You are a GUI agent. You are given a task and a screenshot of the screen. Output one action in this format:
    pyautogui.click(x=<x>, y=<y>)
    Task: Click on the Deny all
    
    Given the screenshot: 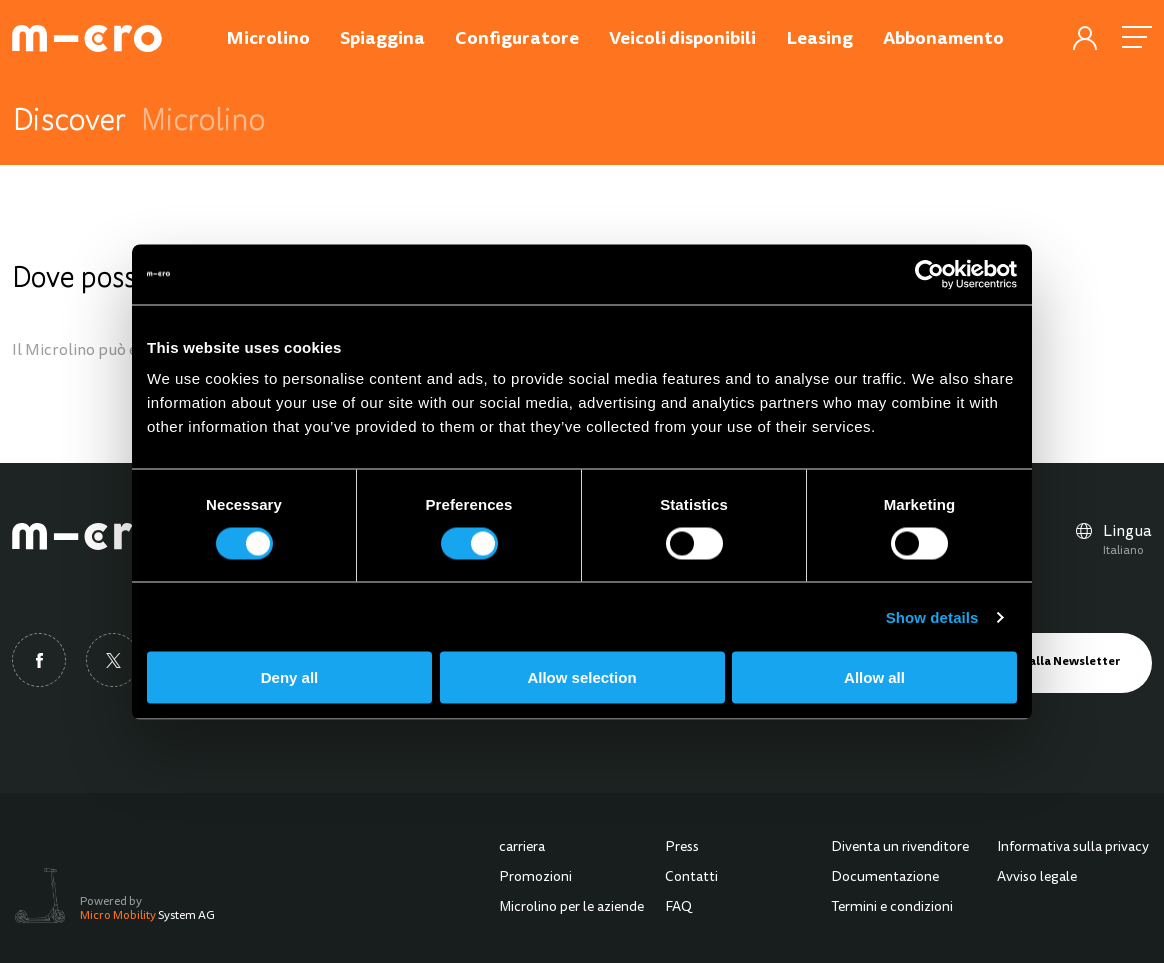 What is the action you would take?
    pyautogui.click(x=290, y=677)
    